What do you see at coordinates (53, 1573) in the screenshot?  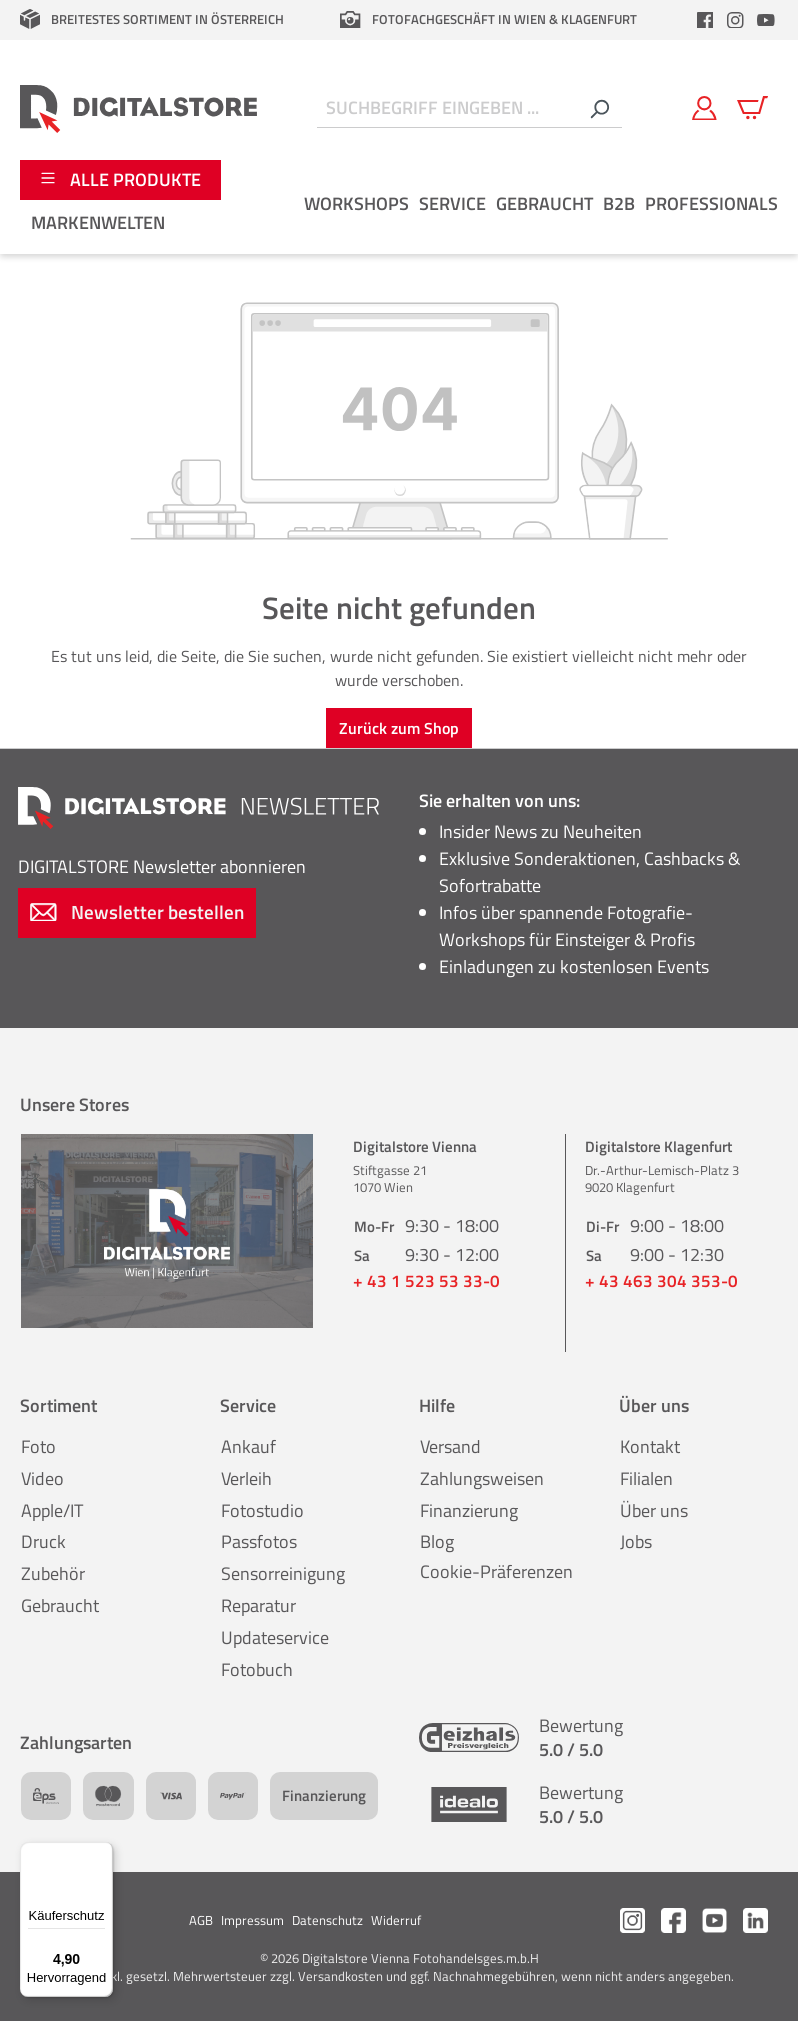 I see `Zubehör` at bounding box center [53, 1573].